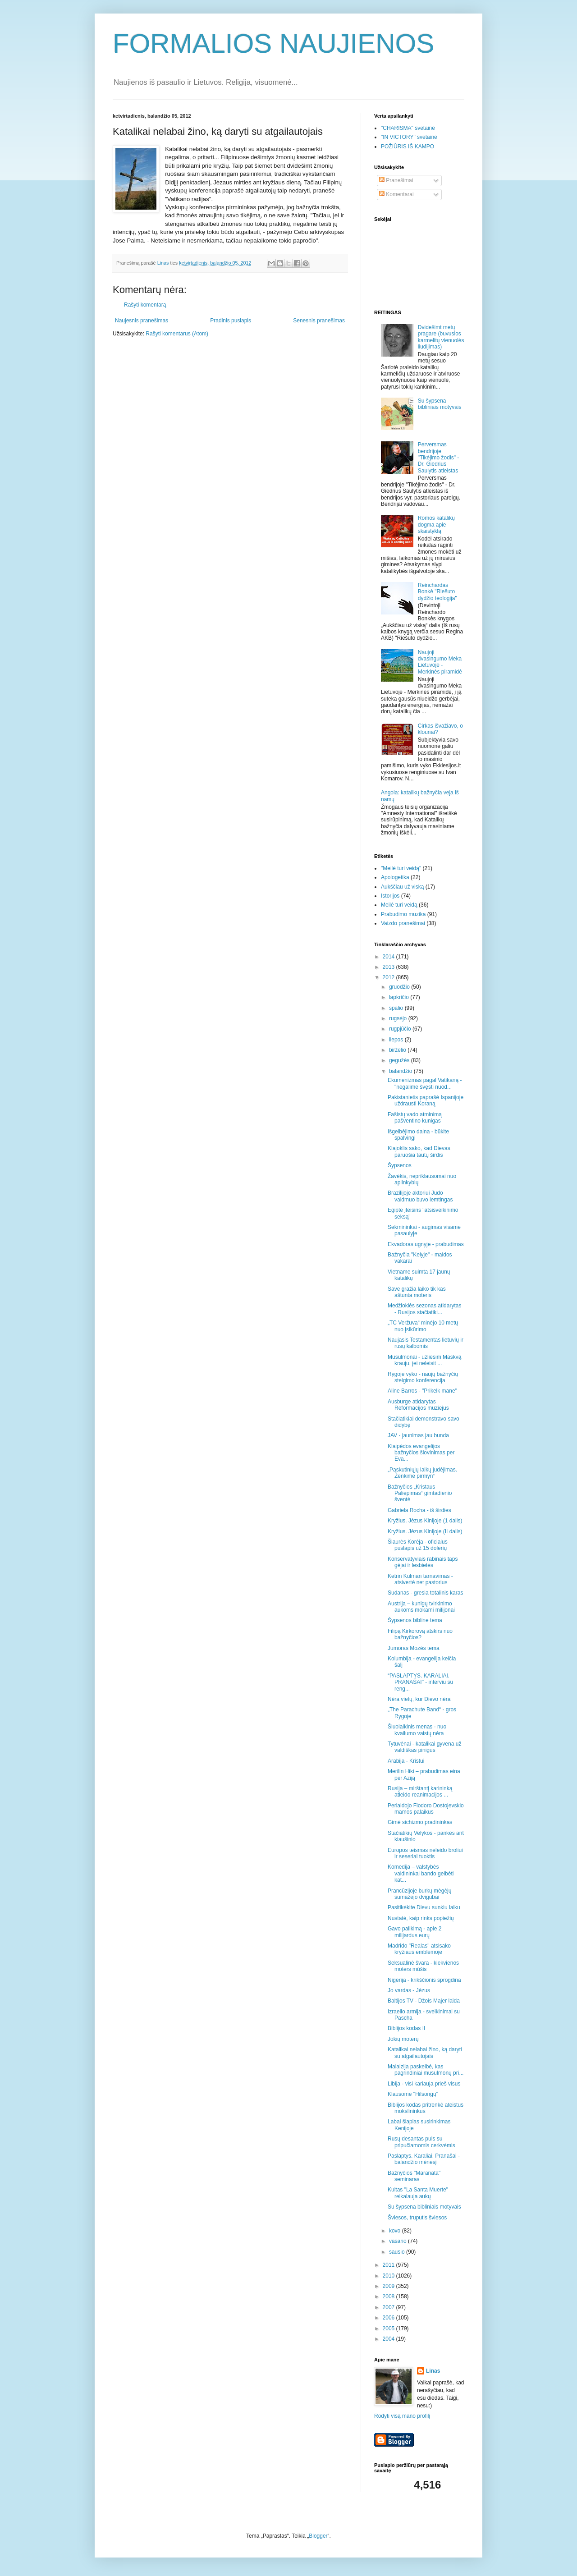  What do you see at coordinates (319, 320) in the screenshot?
I see `Senesnis pranešimas` at bounding box center [319, 320].